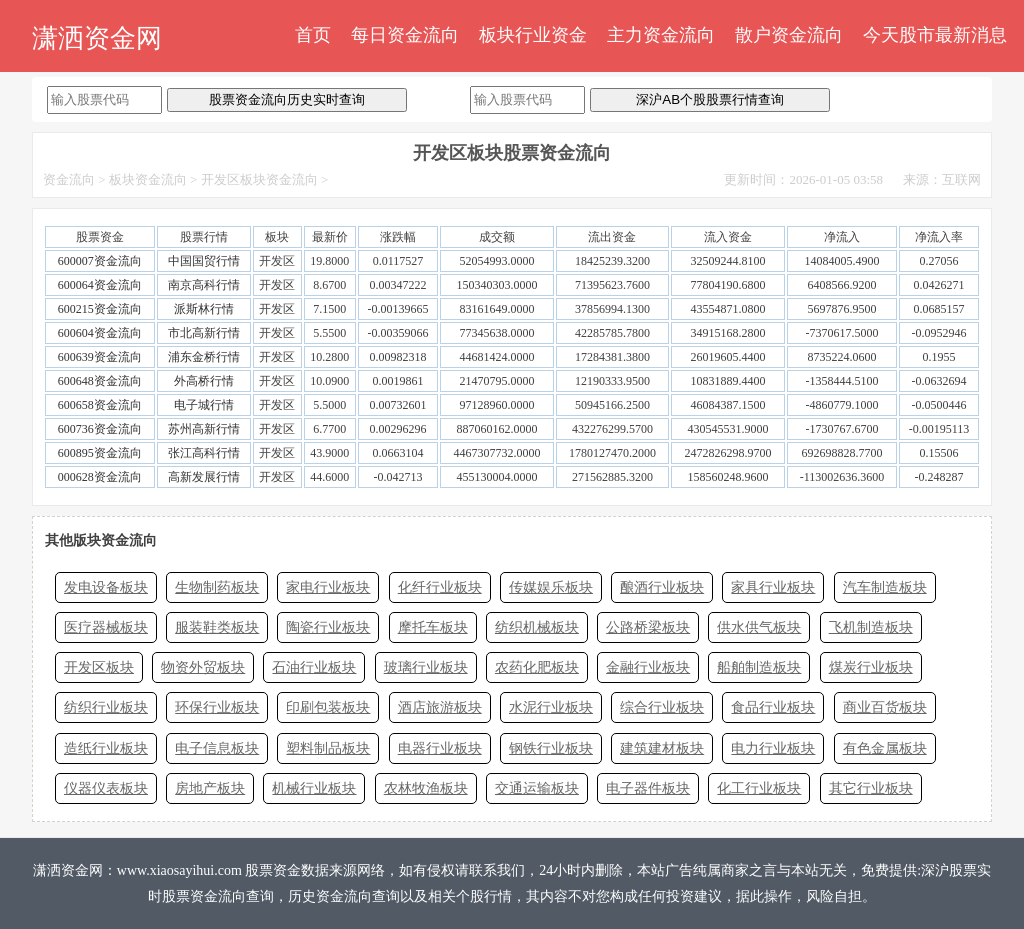  I want to click on 其它行业板块, so click(871, 788).